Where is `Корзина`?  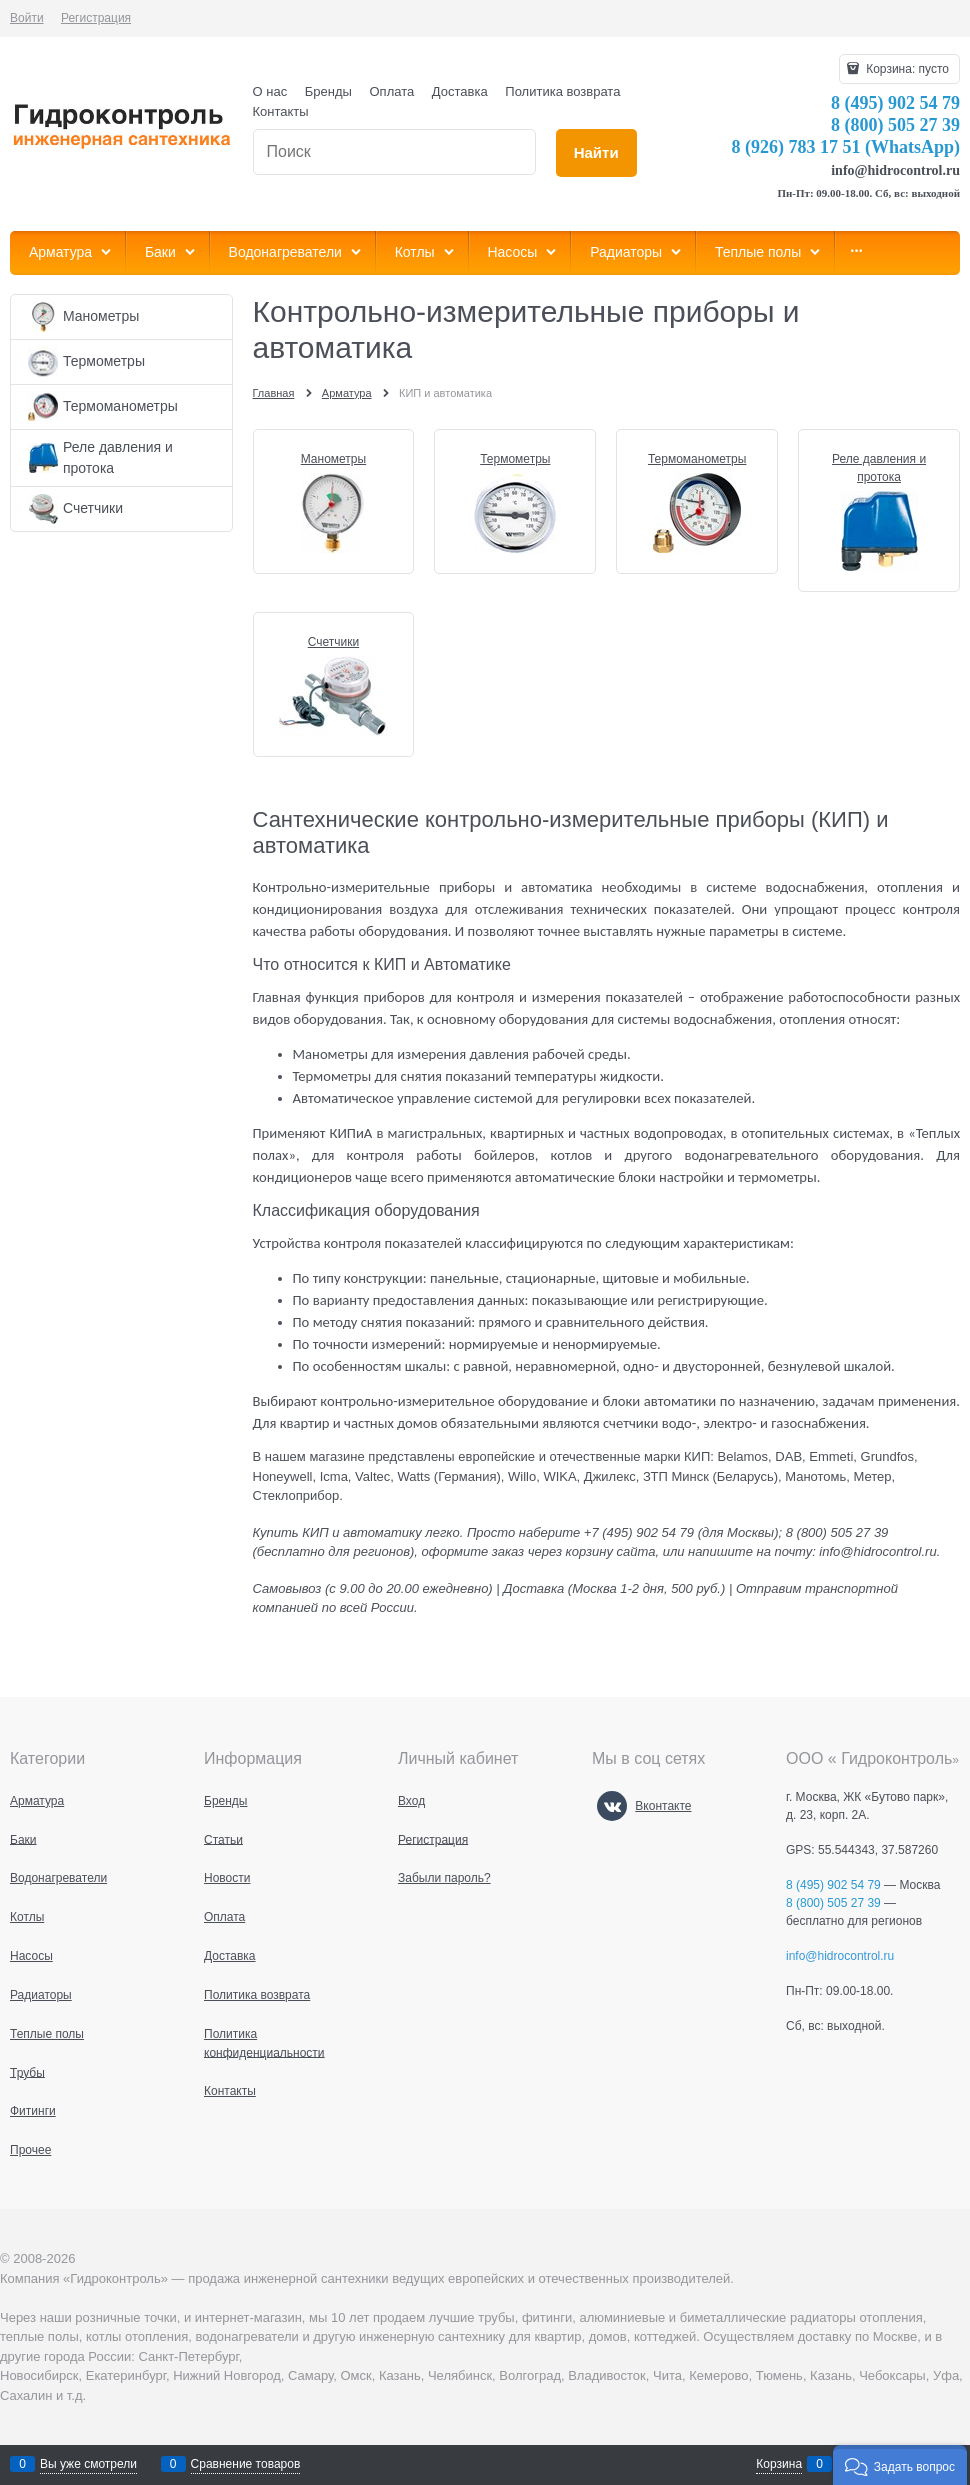
Корзина is located at coordinates (779, 2464).